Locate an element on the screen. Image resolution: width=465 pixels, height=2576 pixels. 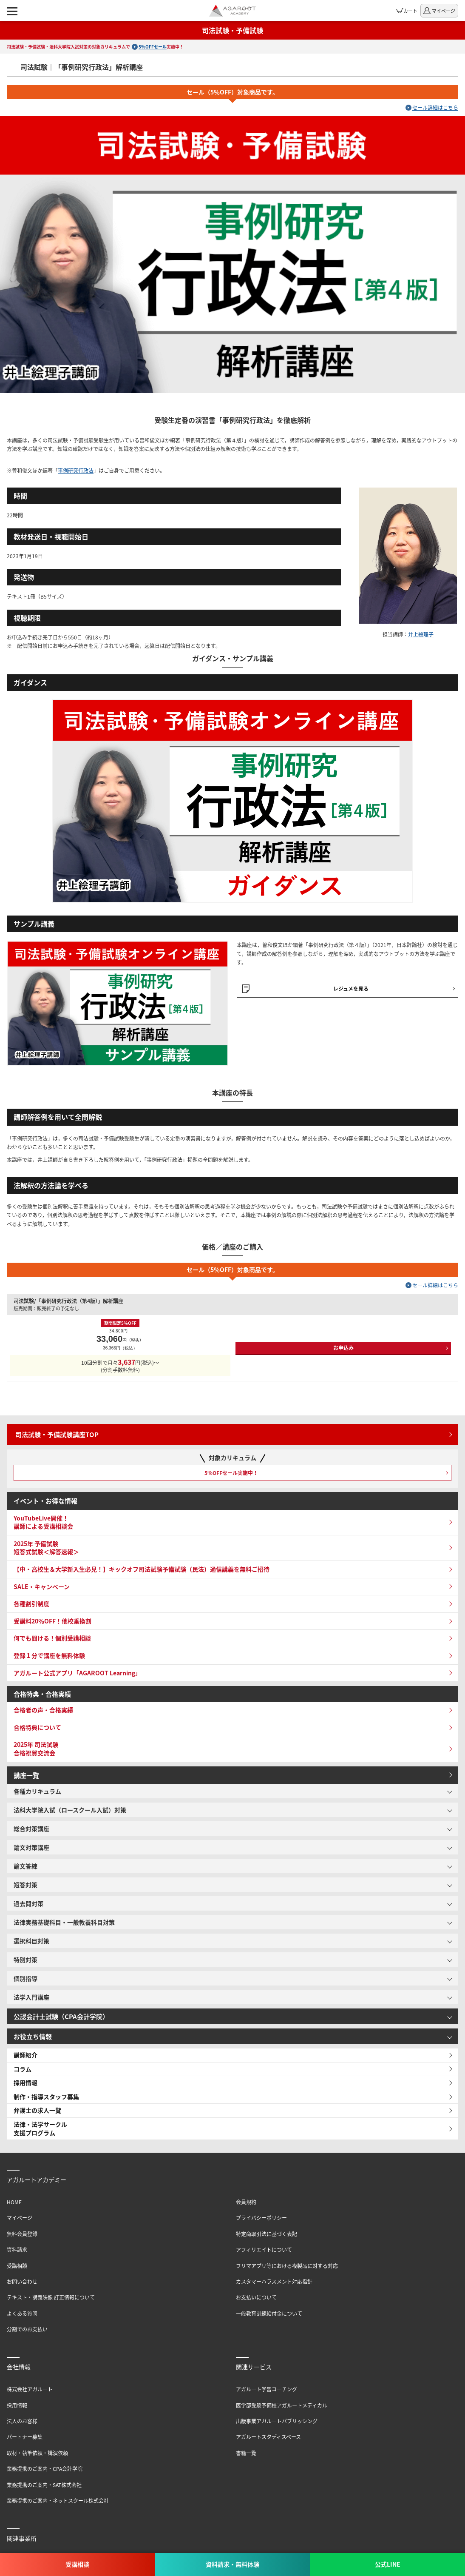
お役立ち情報 is located at coordinates (33, 2036).